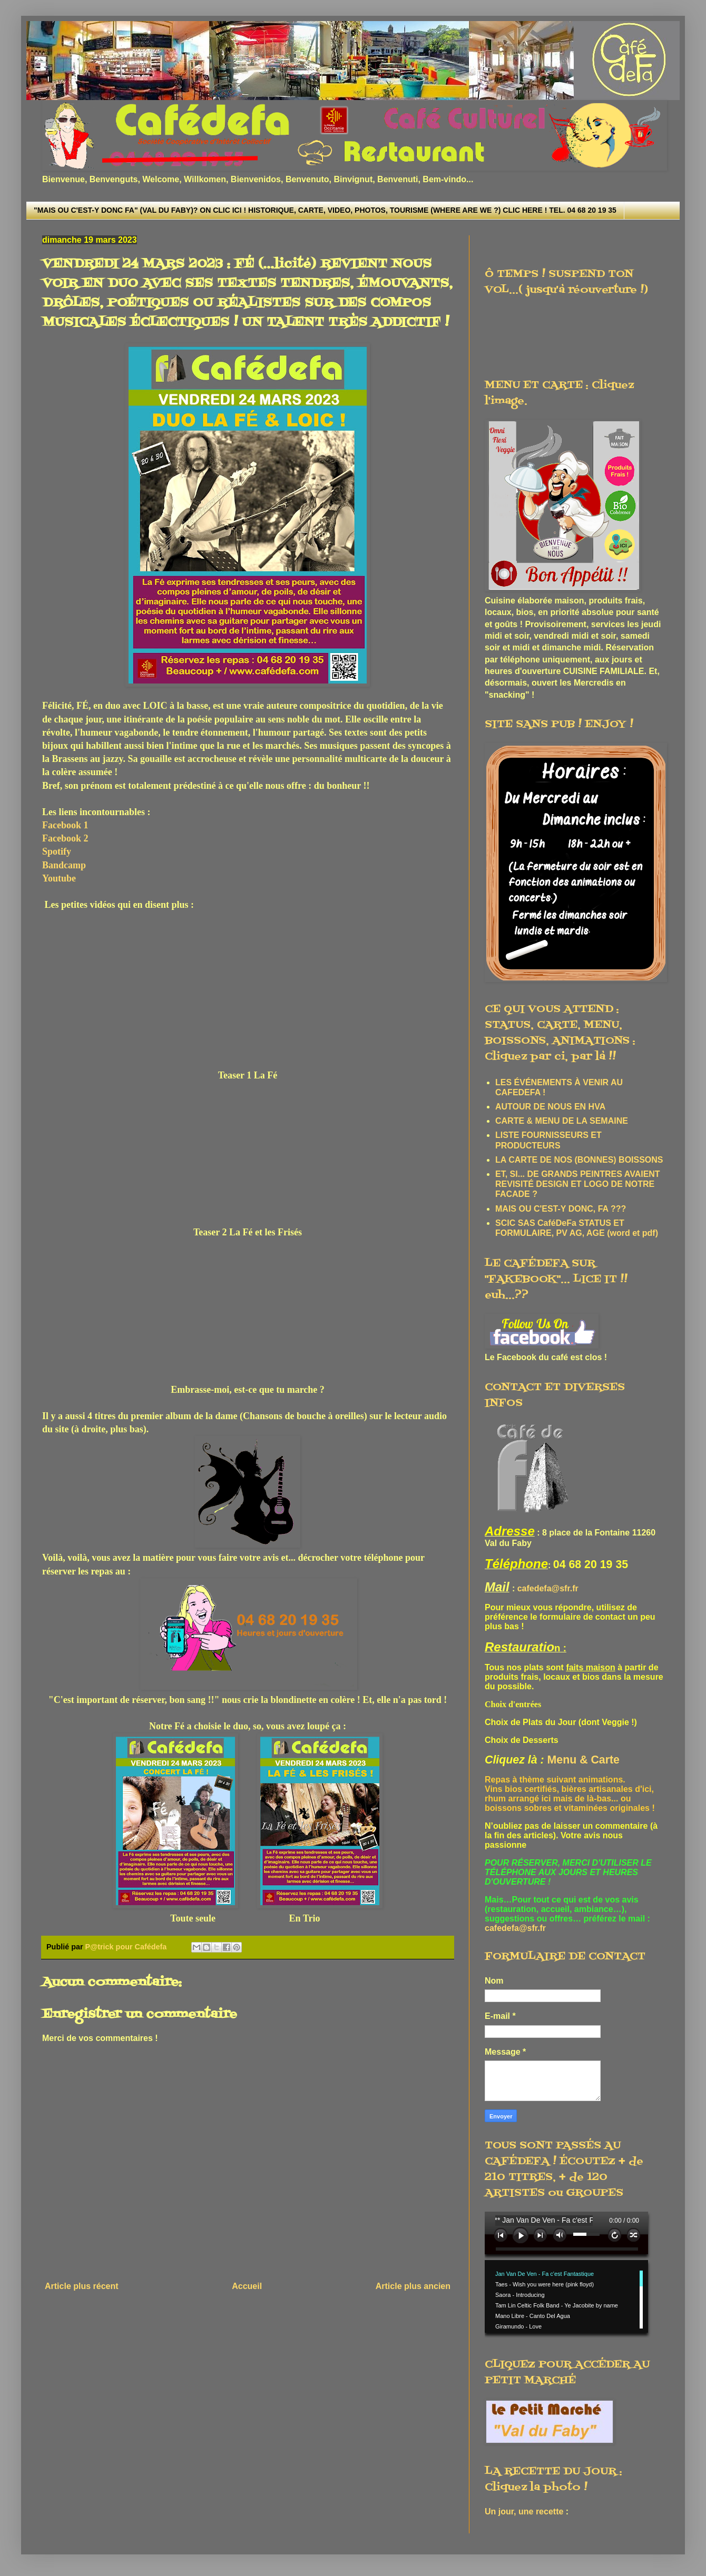 This screenshot has height=2576, width=706. Describe the element at coordinates (579, 1159) in the screenshot. I see `LA CARTE DE NOS (BONNES) BOISSONS` at that location.